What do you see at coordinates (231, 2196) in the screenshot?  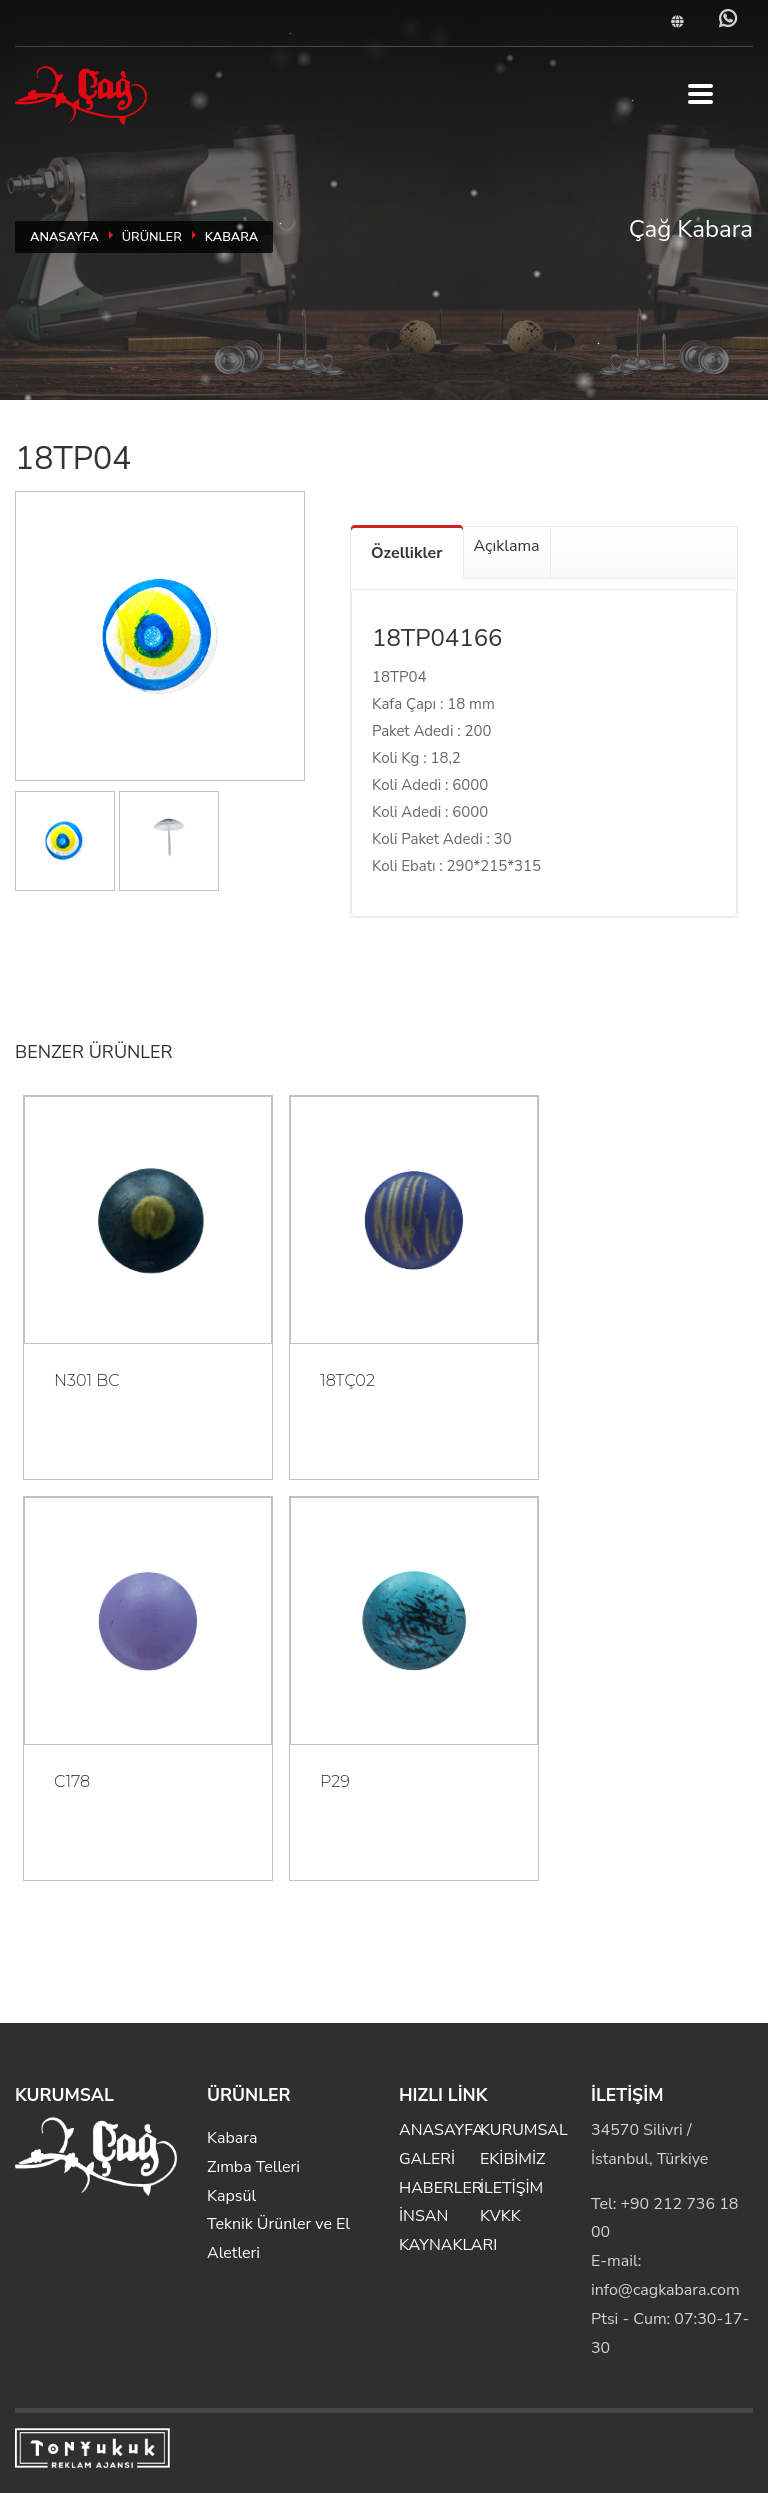 I see `Kapsül` at bounding box center [231, 2196].